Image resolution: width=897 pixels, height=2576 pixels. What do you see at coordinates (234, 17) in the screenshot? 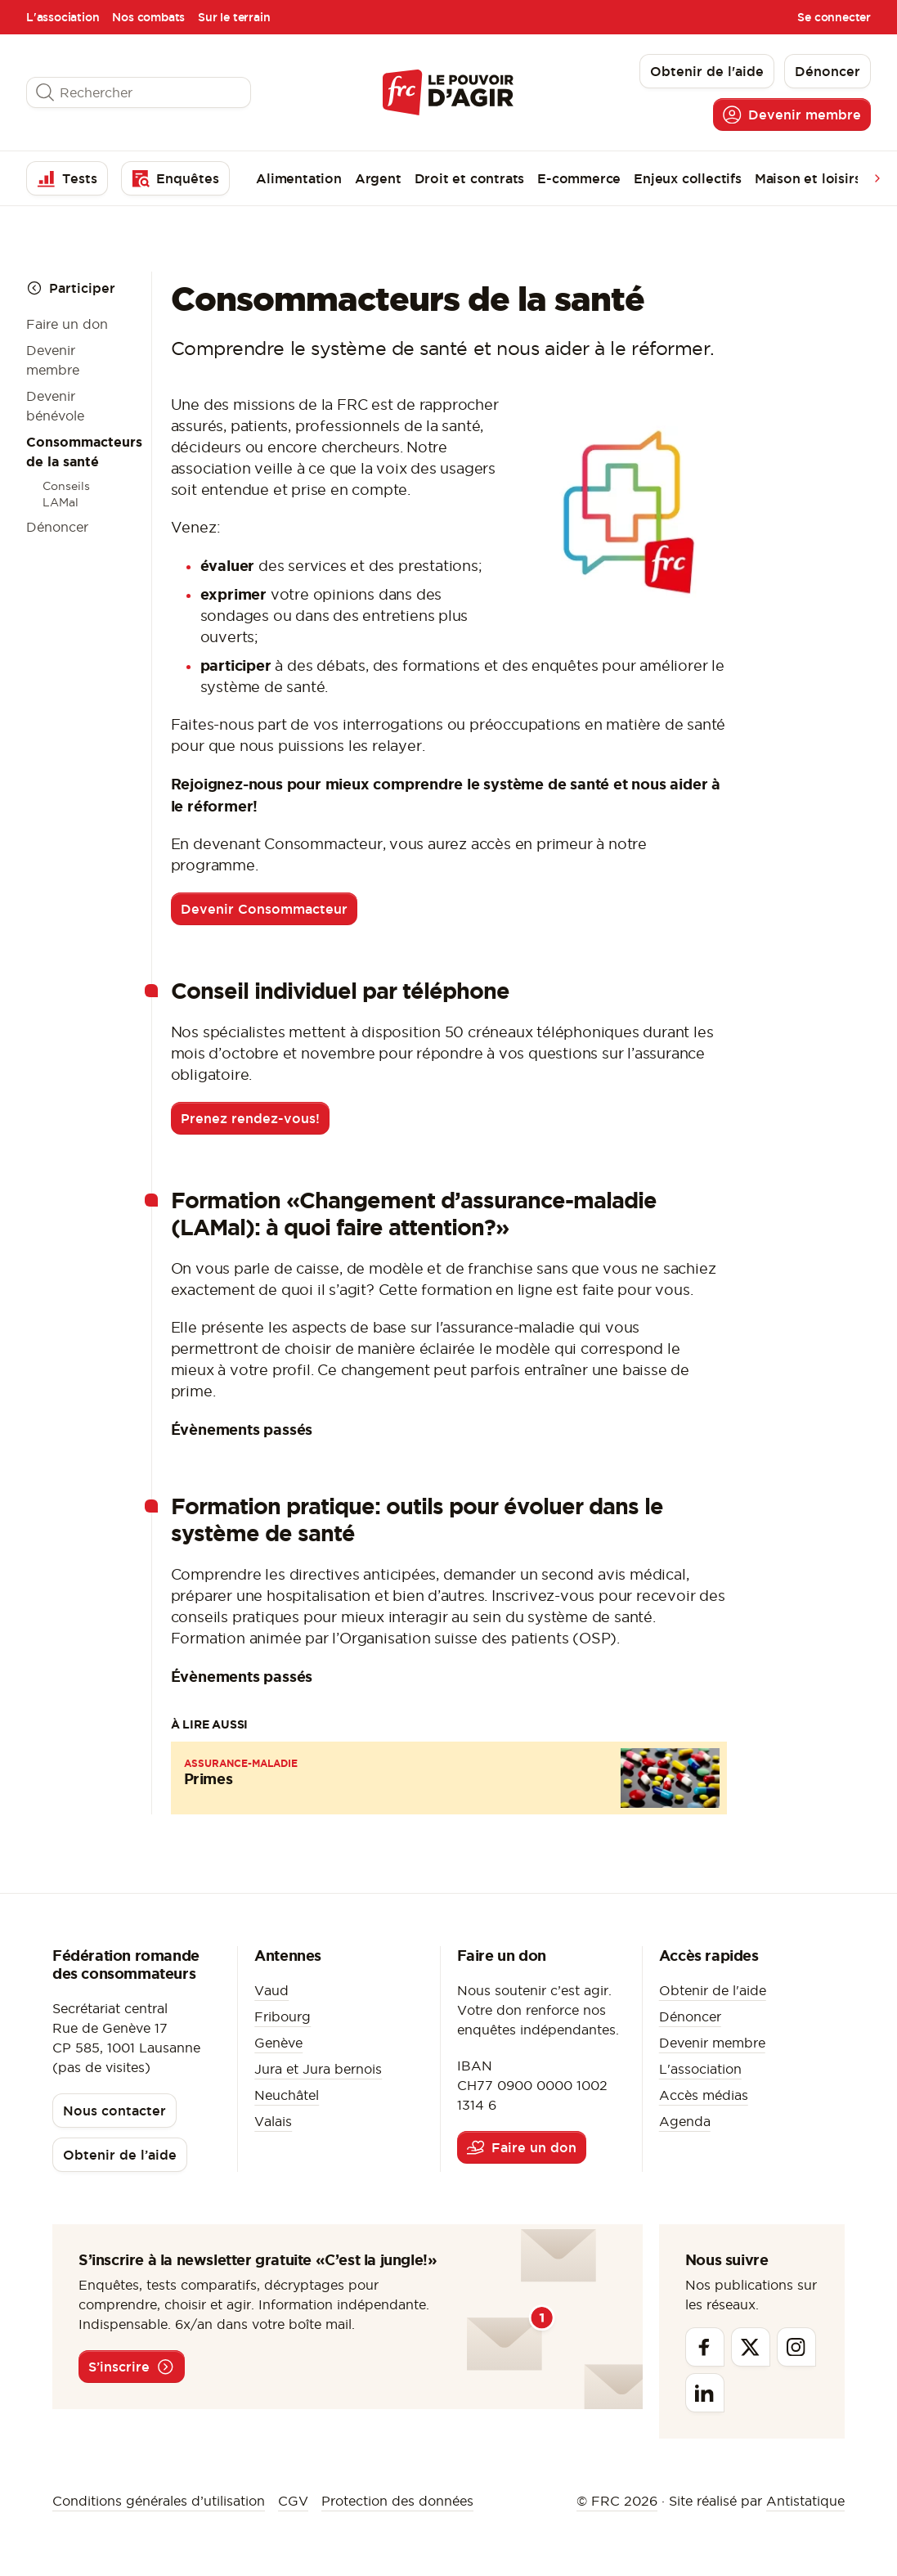
I see `Sur le terrain` at bounding box center [234, 17].